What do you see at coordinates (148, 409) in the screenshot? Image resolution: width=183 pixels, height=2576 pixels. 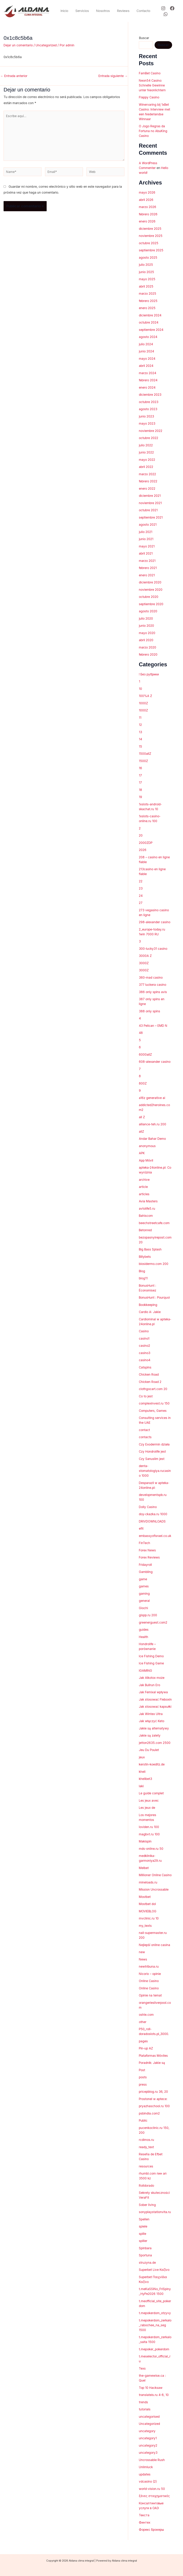 I see `agosto 2023` at bounding box center [148, 409].